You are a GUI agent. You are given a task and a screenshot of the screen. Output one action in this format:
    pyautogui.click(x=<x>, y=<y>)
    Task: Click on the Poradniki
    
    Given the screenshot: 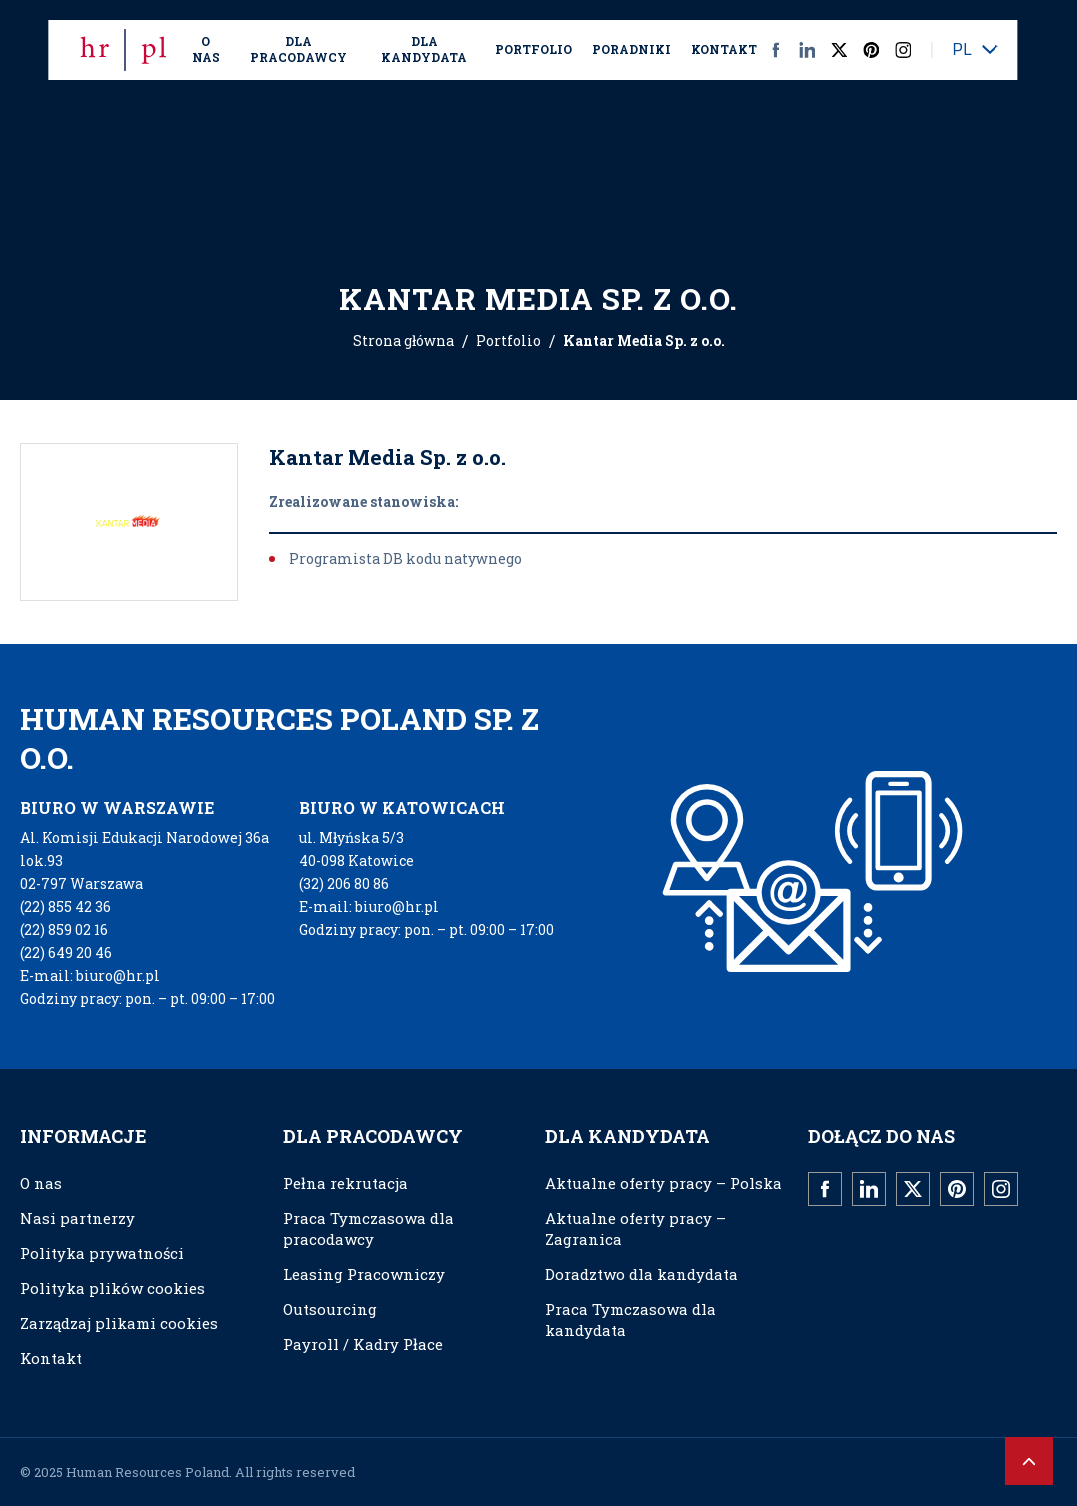 What is the action you would take?
    pyautogui.click(x=631, y=49)
    